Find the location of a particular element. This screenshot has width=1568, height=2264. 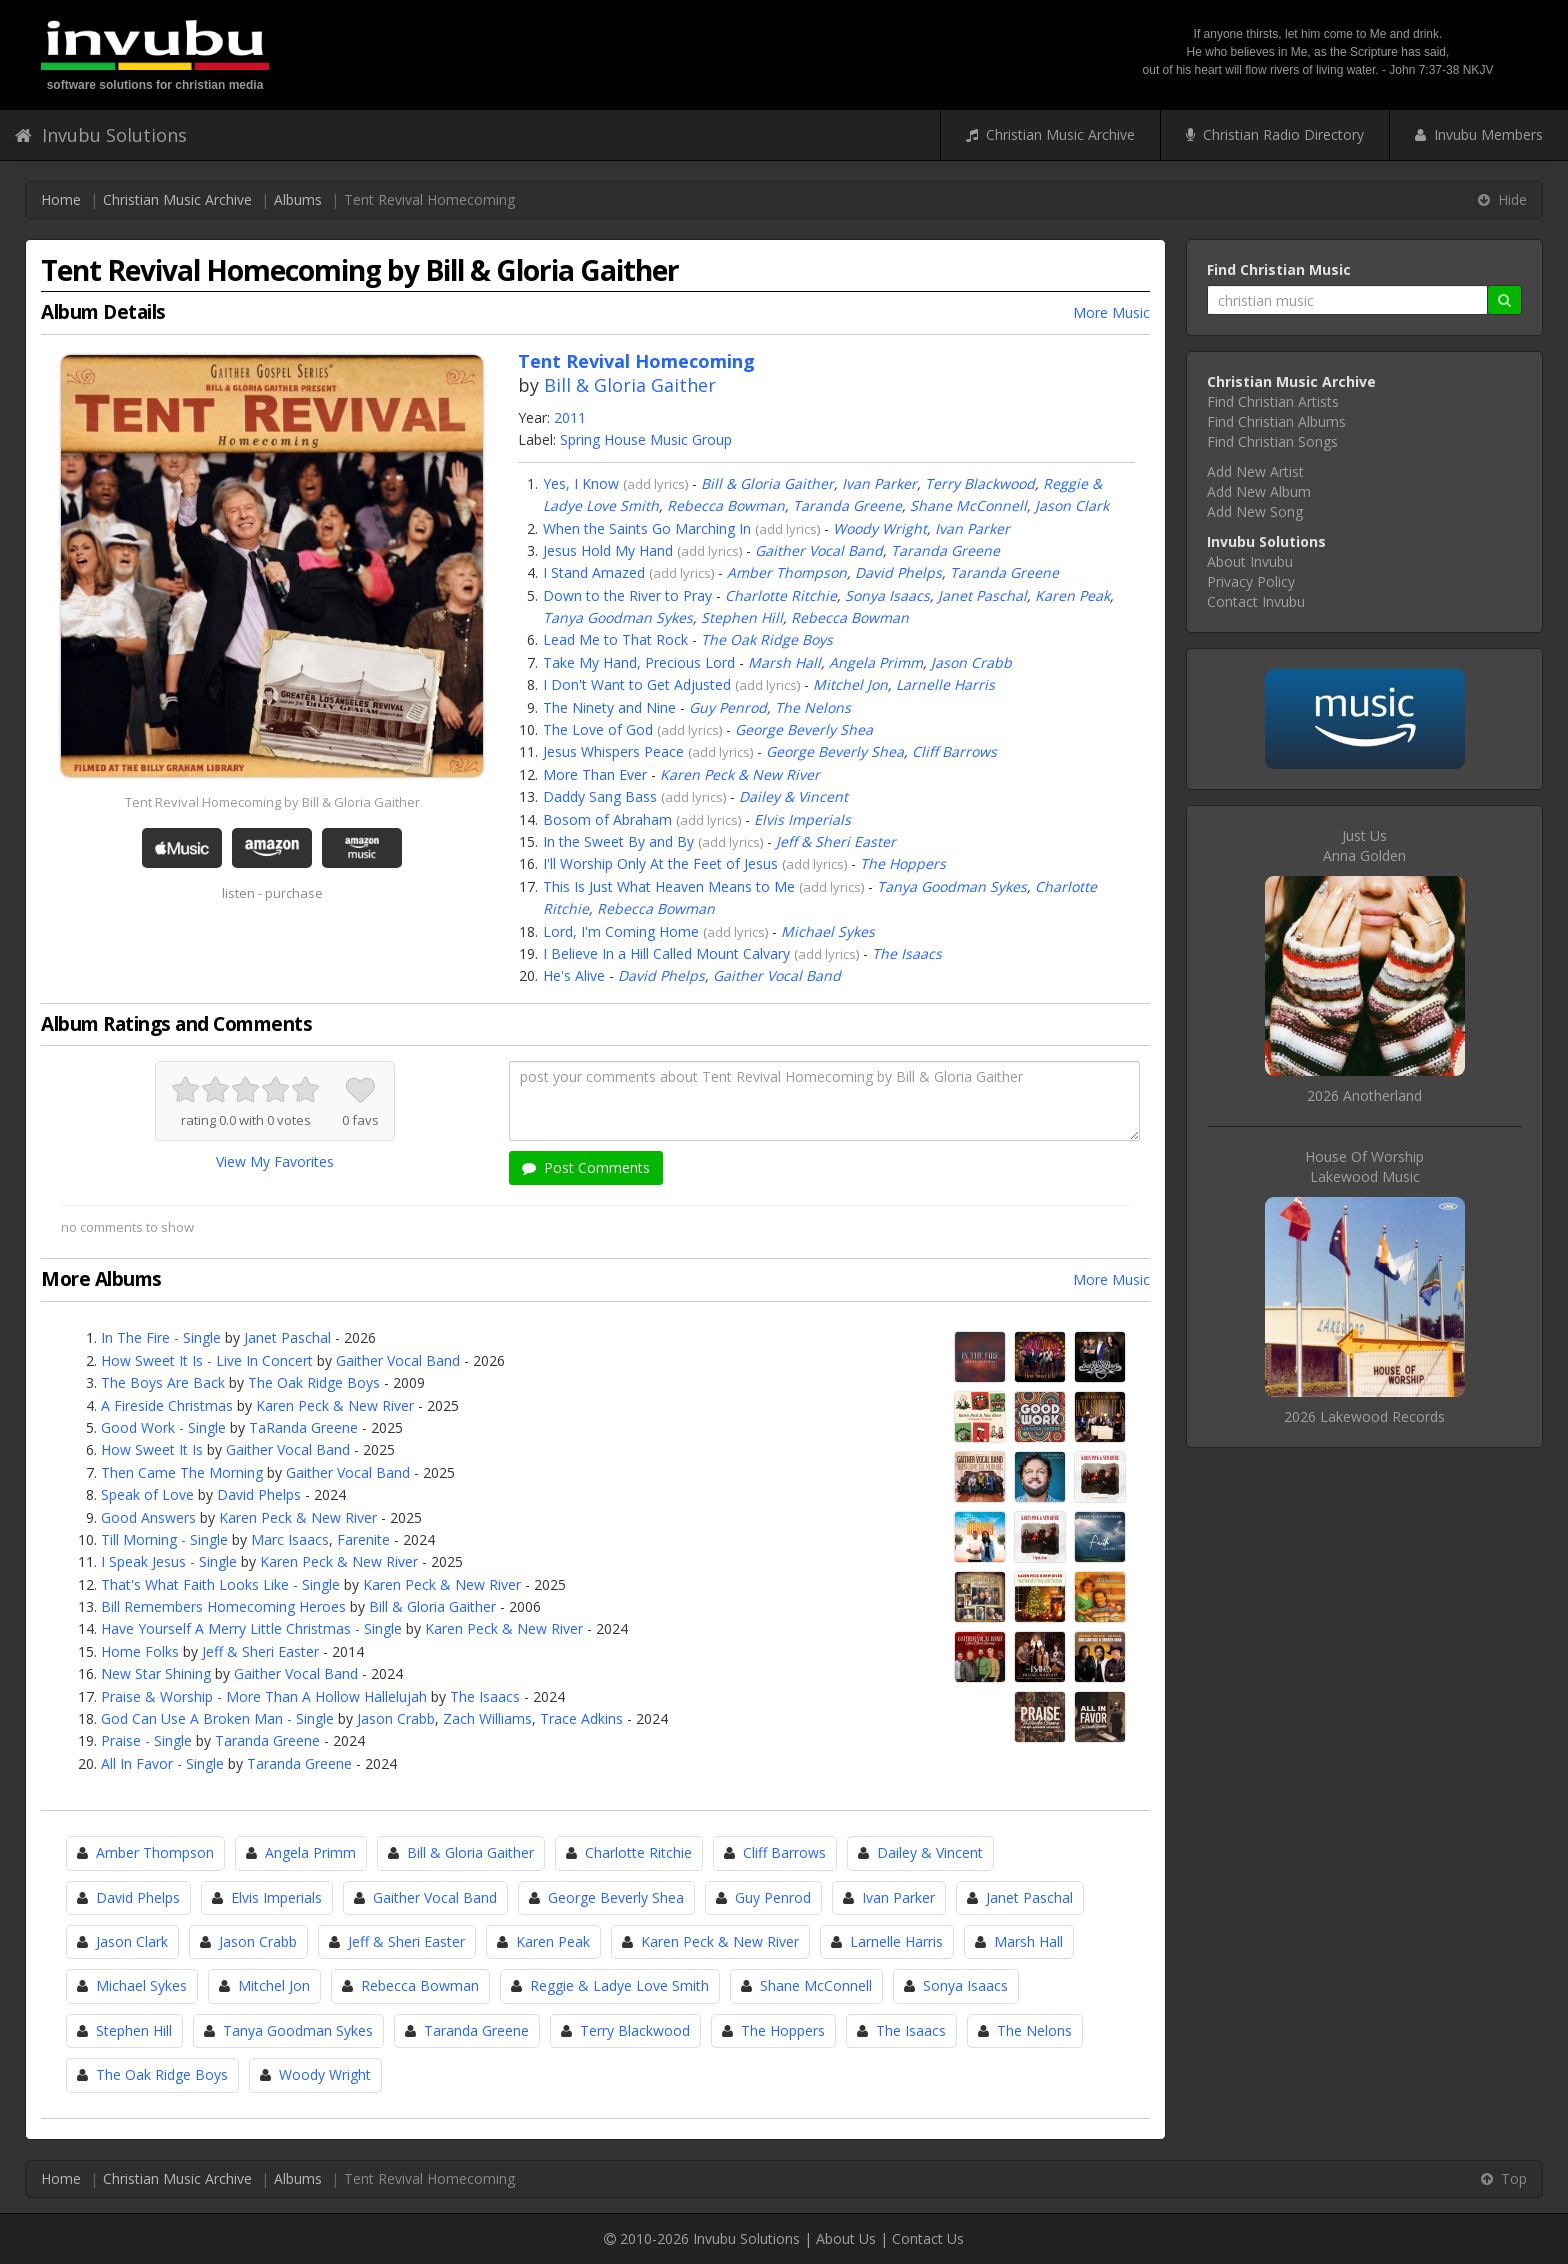

2011 is located at coordinates (570, 417).